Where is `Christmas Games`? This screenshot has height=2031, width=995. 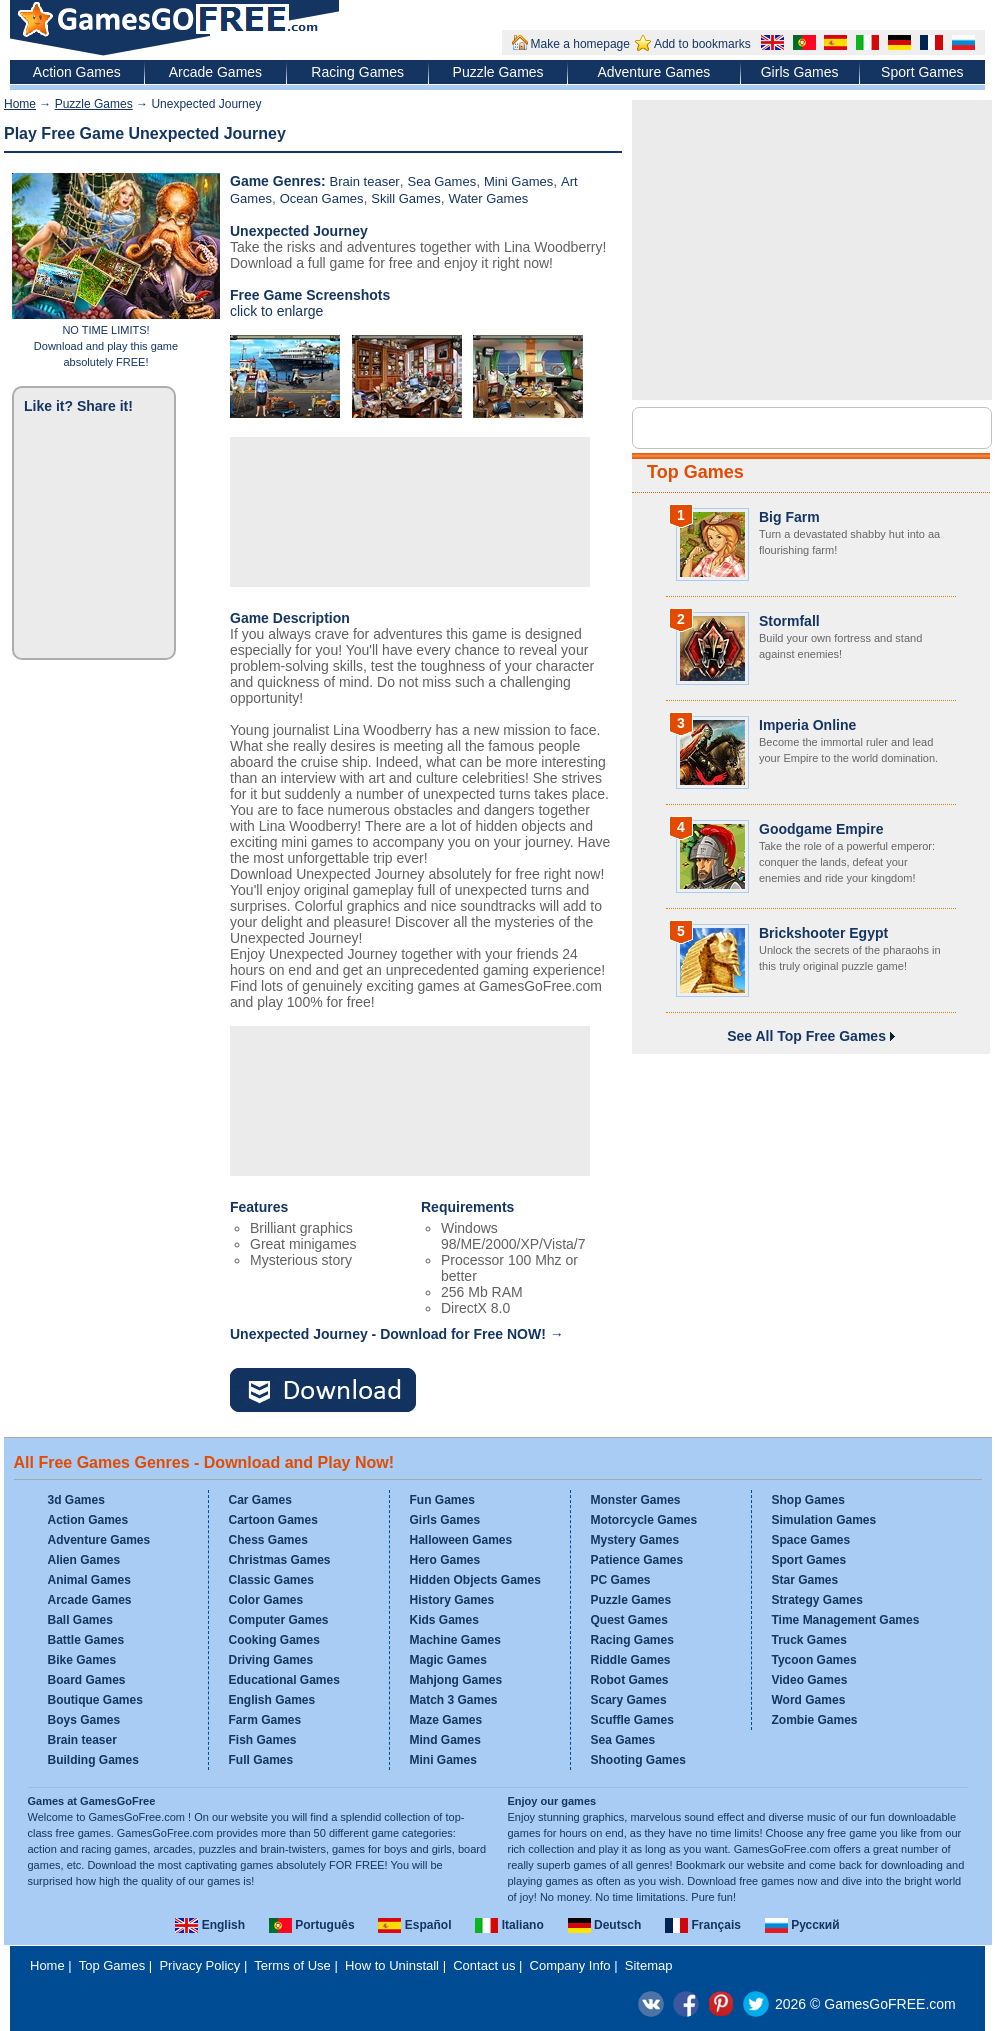 Christmas Games is located at coordinates (280, 1560).